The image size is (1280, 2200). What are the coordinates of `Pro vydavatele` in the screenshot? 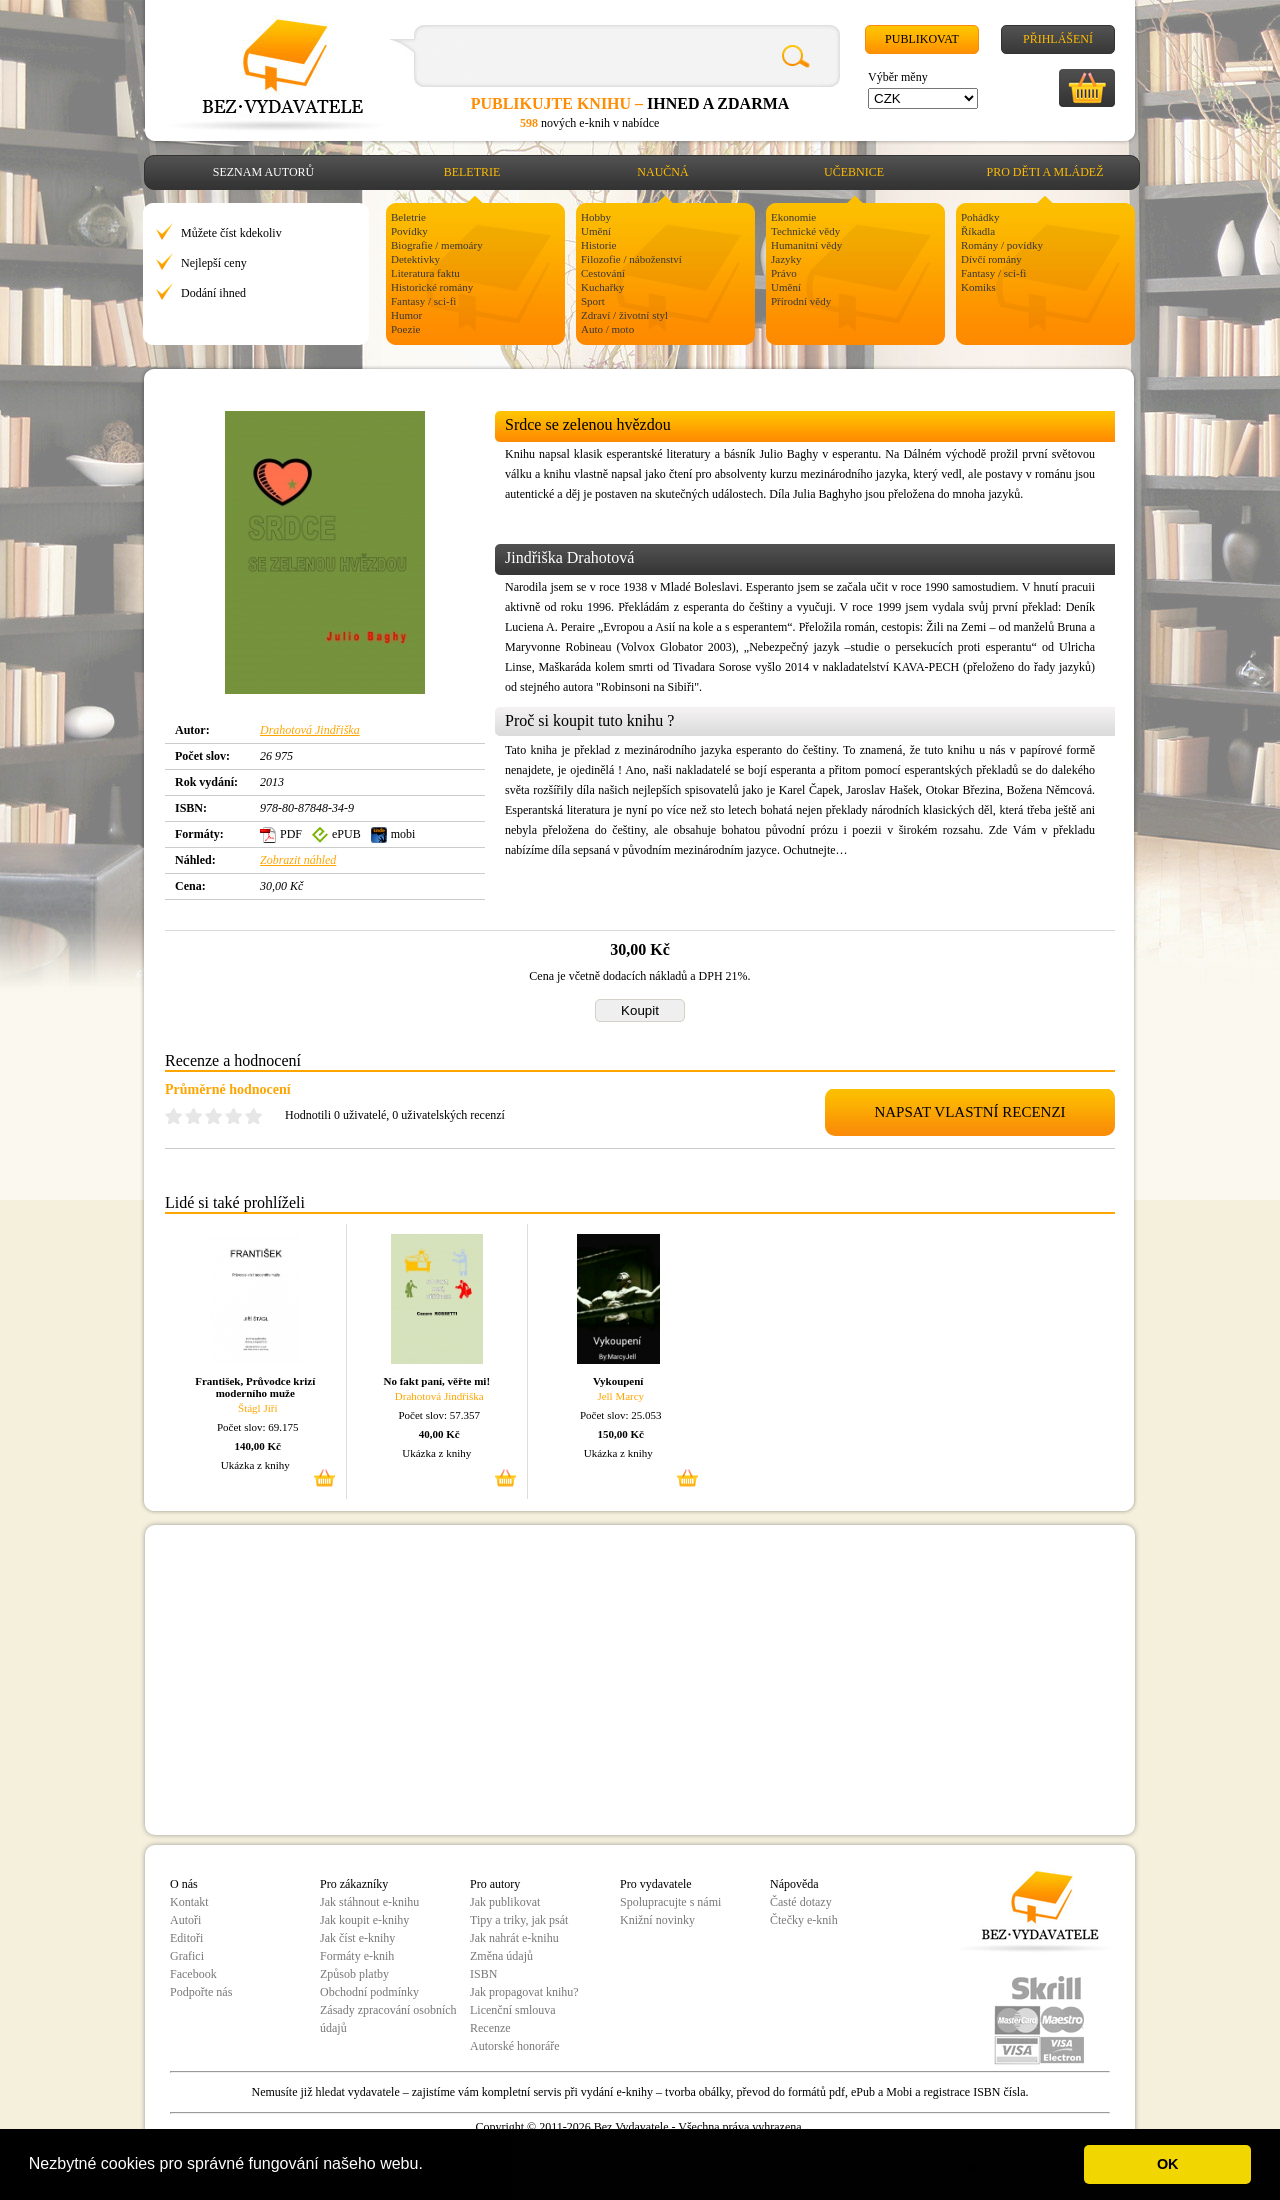 It's located at (656, 1884).